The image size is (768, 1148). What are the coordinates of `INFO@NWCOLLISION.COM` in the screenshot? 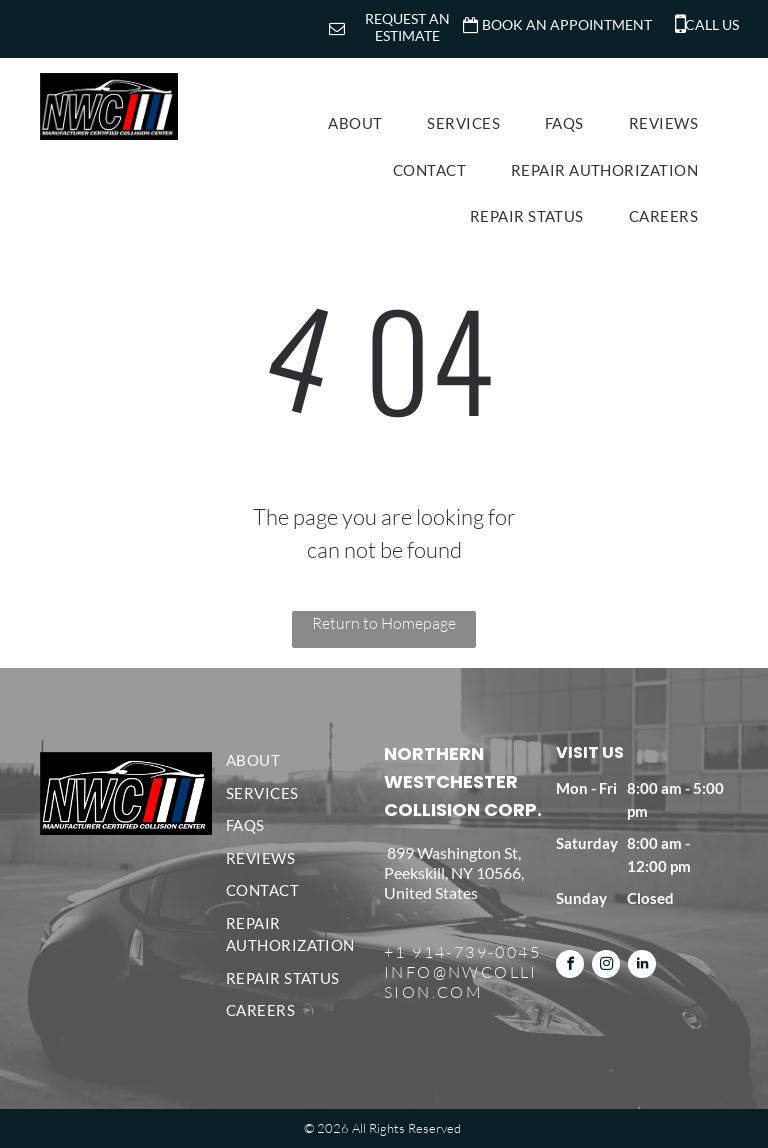 It's located at (461, 982).